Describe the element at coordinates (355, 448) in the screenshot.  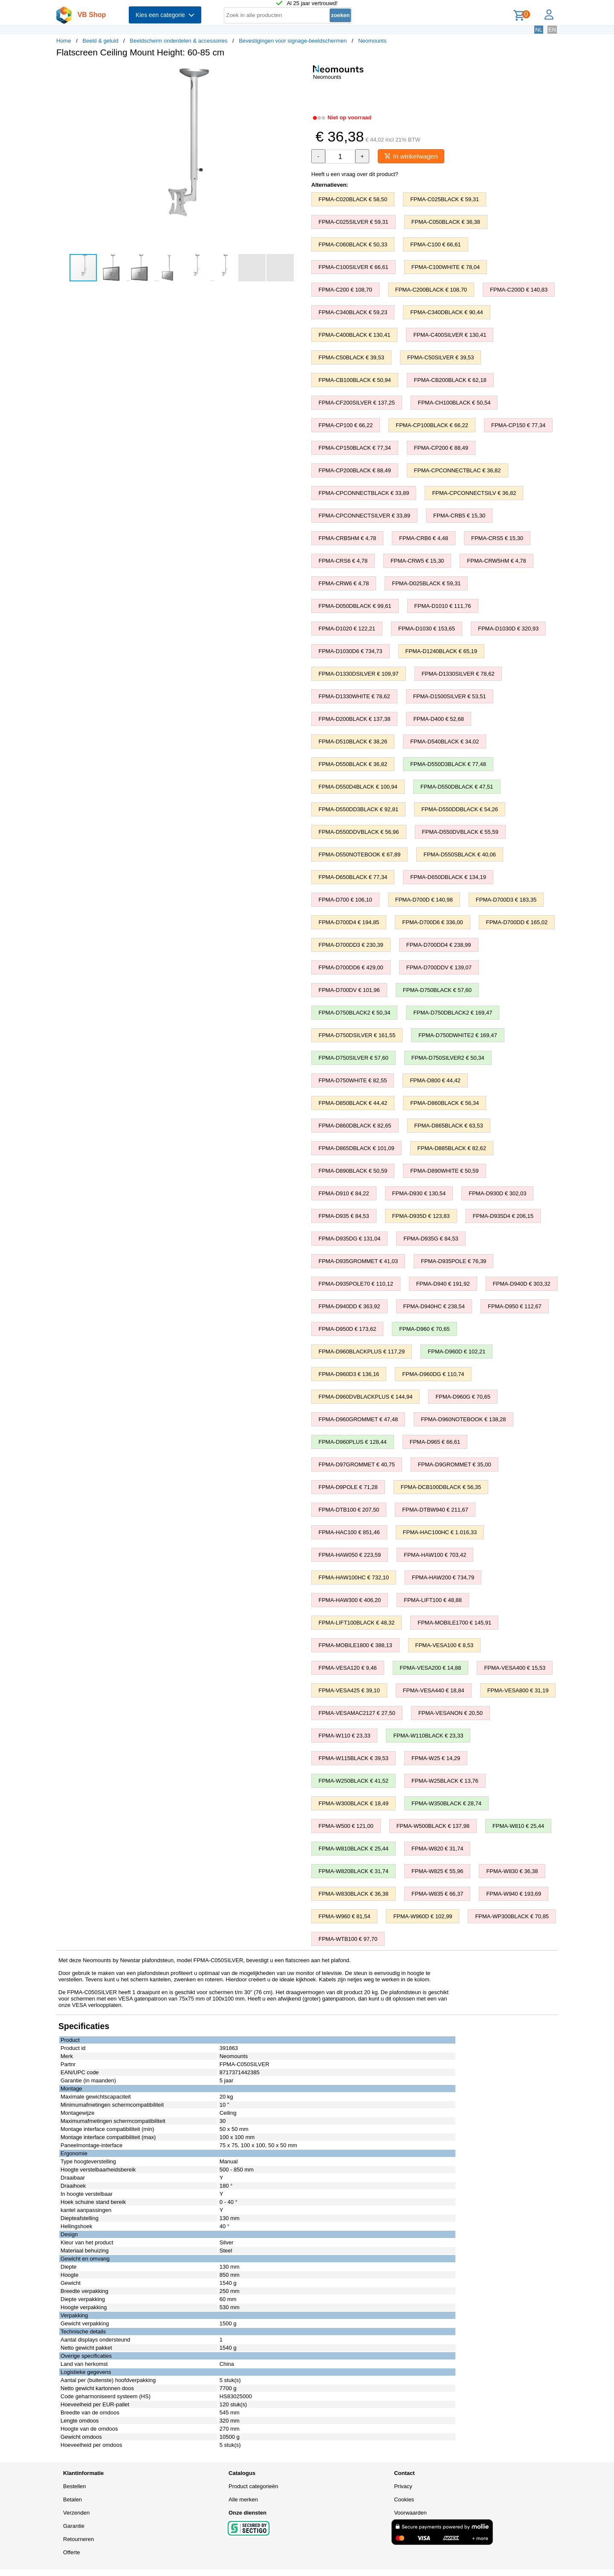
I see `FPMA-CP150BLACK € 77,34` at that location.